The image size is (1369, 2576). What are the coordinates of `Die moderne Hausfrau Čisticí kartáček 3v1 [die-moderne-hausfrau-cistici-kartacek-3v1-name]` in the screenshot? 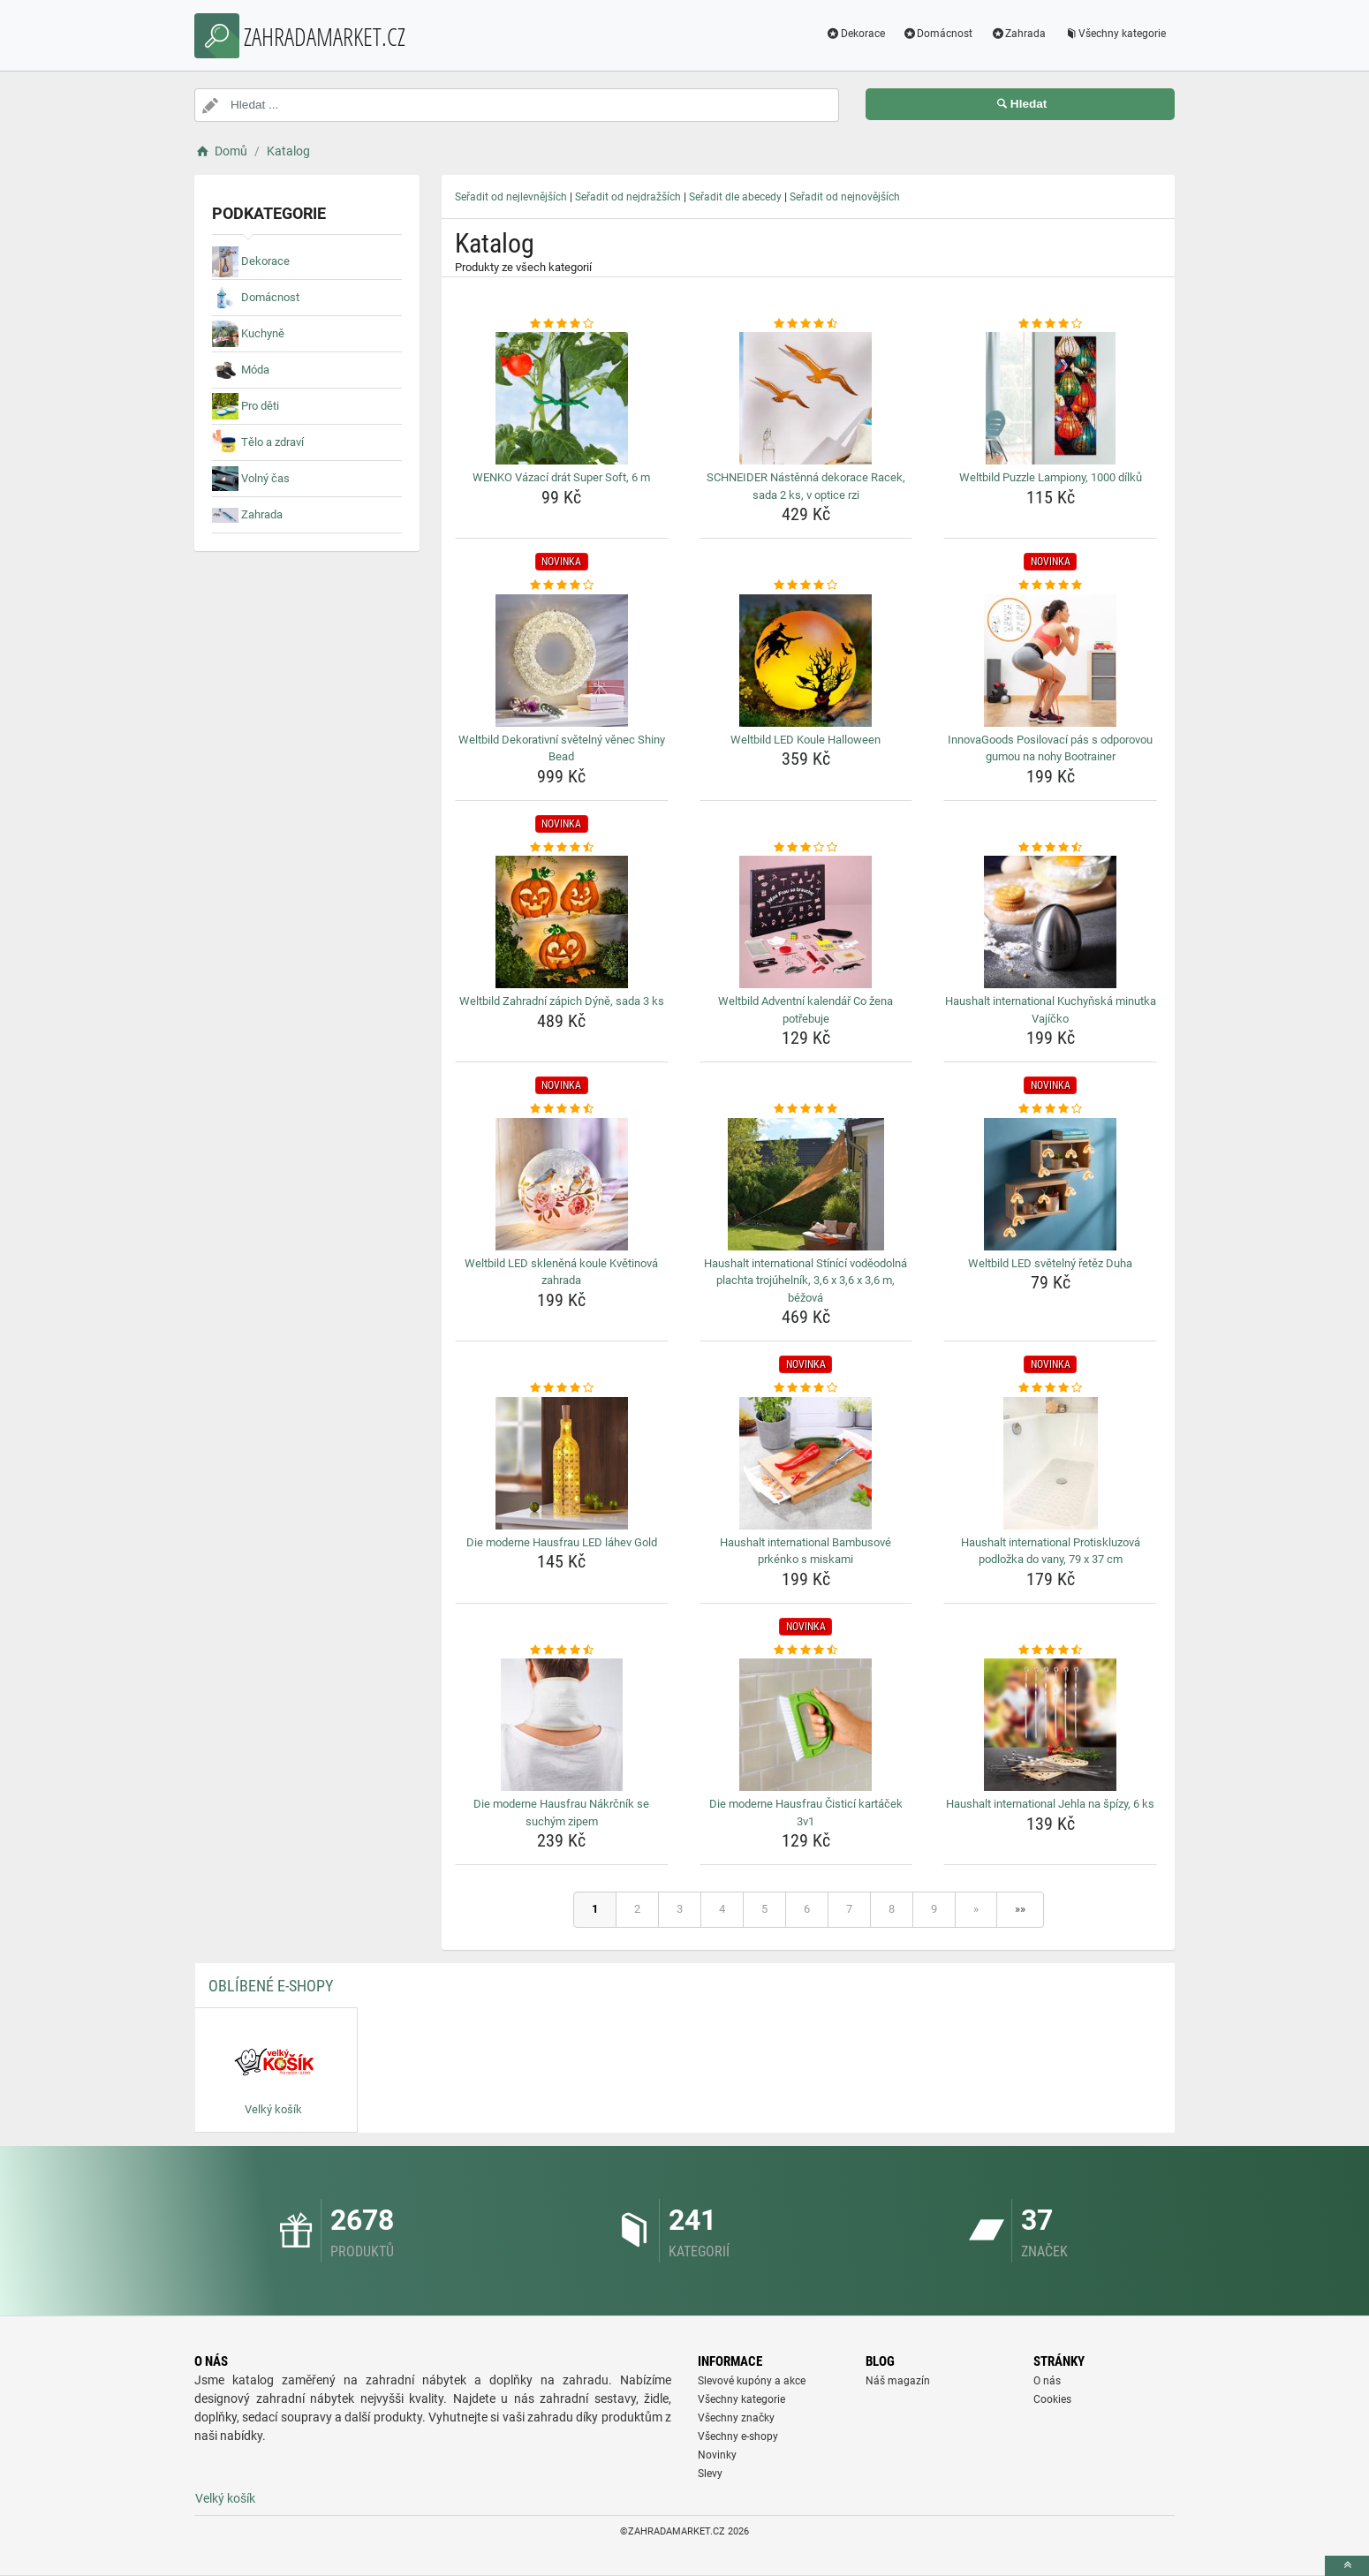 It's located at (806, 1812).